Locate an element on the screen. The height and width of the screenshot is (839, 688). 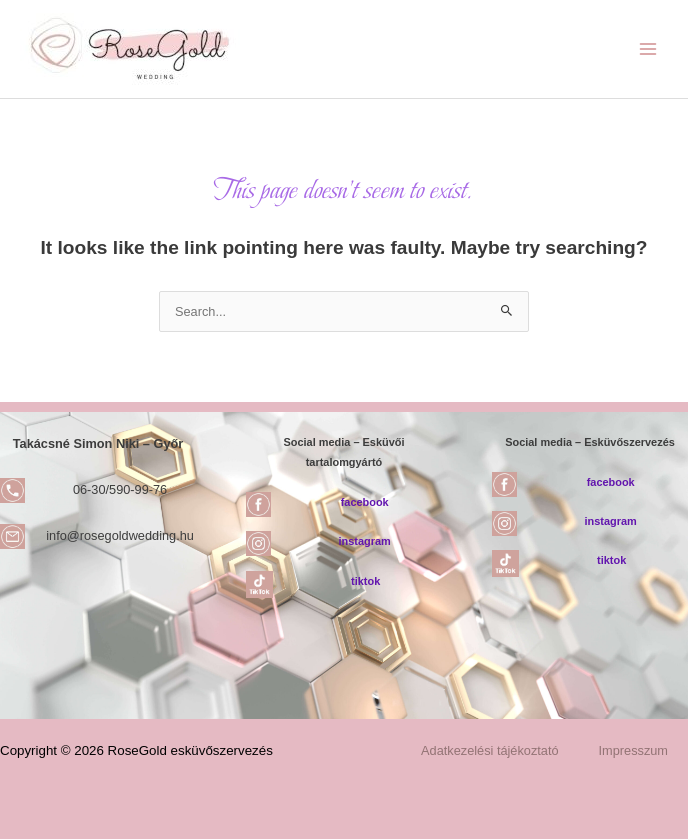
Adatkezelési tájékoztató is located at coordinates (490, 750).